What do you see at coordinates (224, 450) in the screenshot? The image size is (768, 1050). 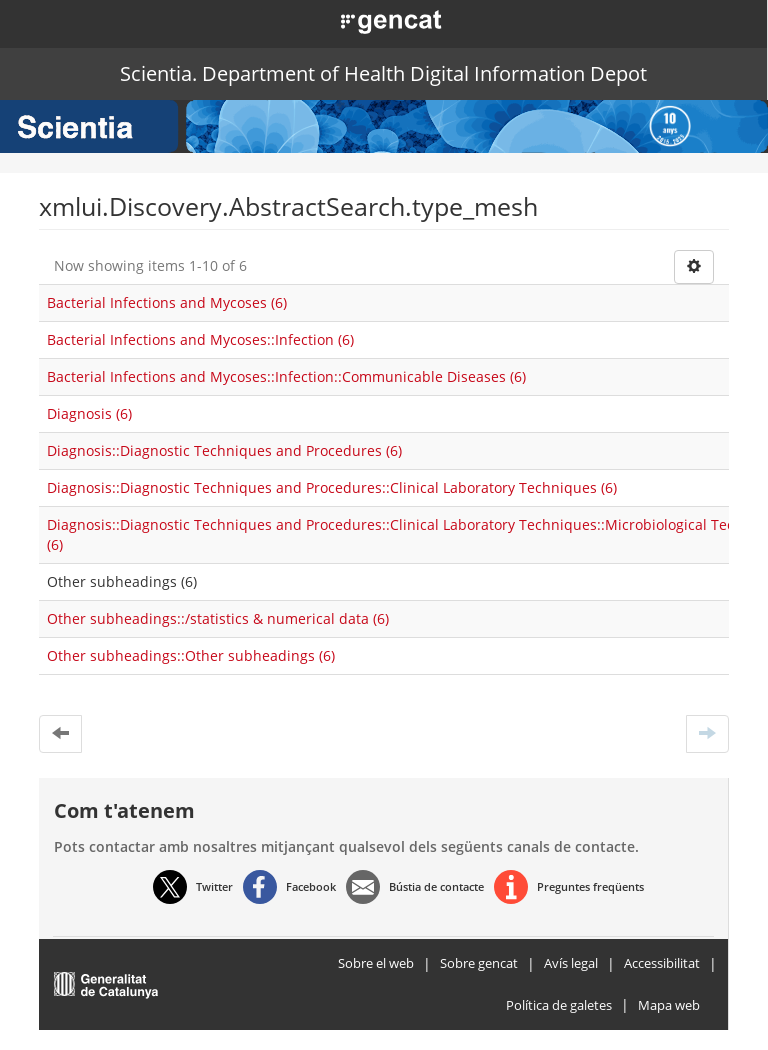 I see `Diagnosis::Diagnostic Techniques and Procedures (6)` at bounding box center [224, 450].